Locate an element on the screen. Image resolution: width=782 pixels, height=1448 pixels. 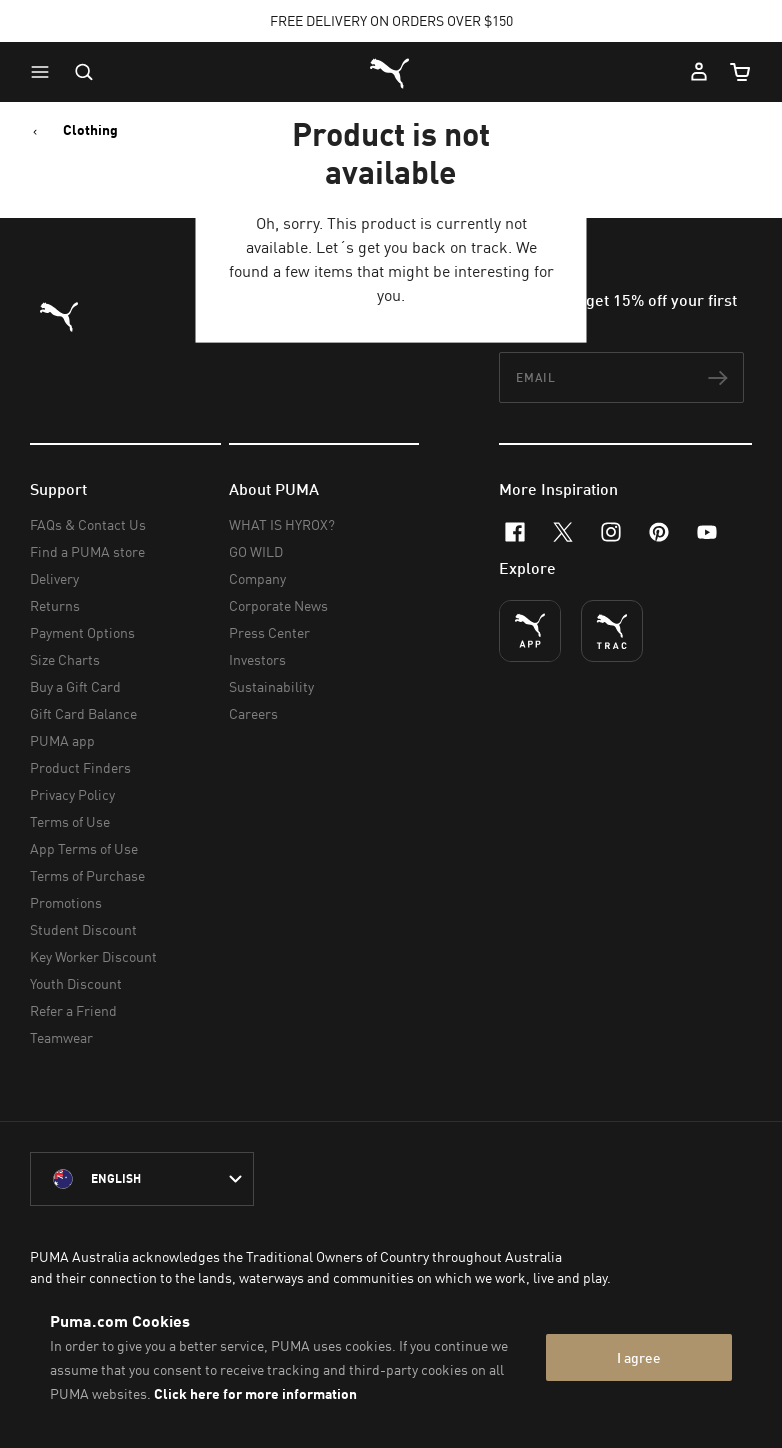
[Open Menu] is located at coordinates (45, 72).